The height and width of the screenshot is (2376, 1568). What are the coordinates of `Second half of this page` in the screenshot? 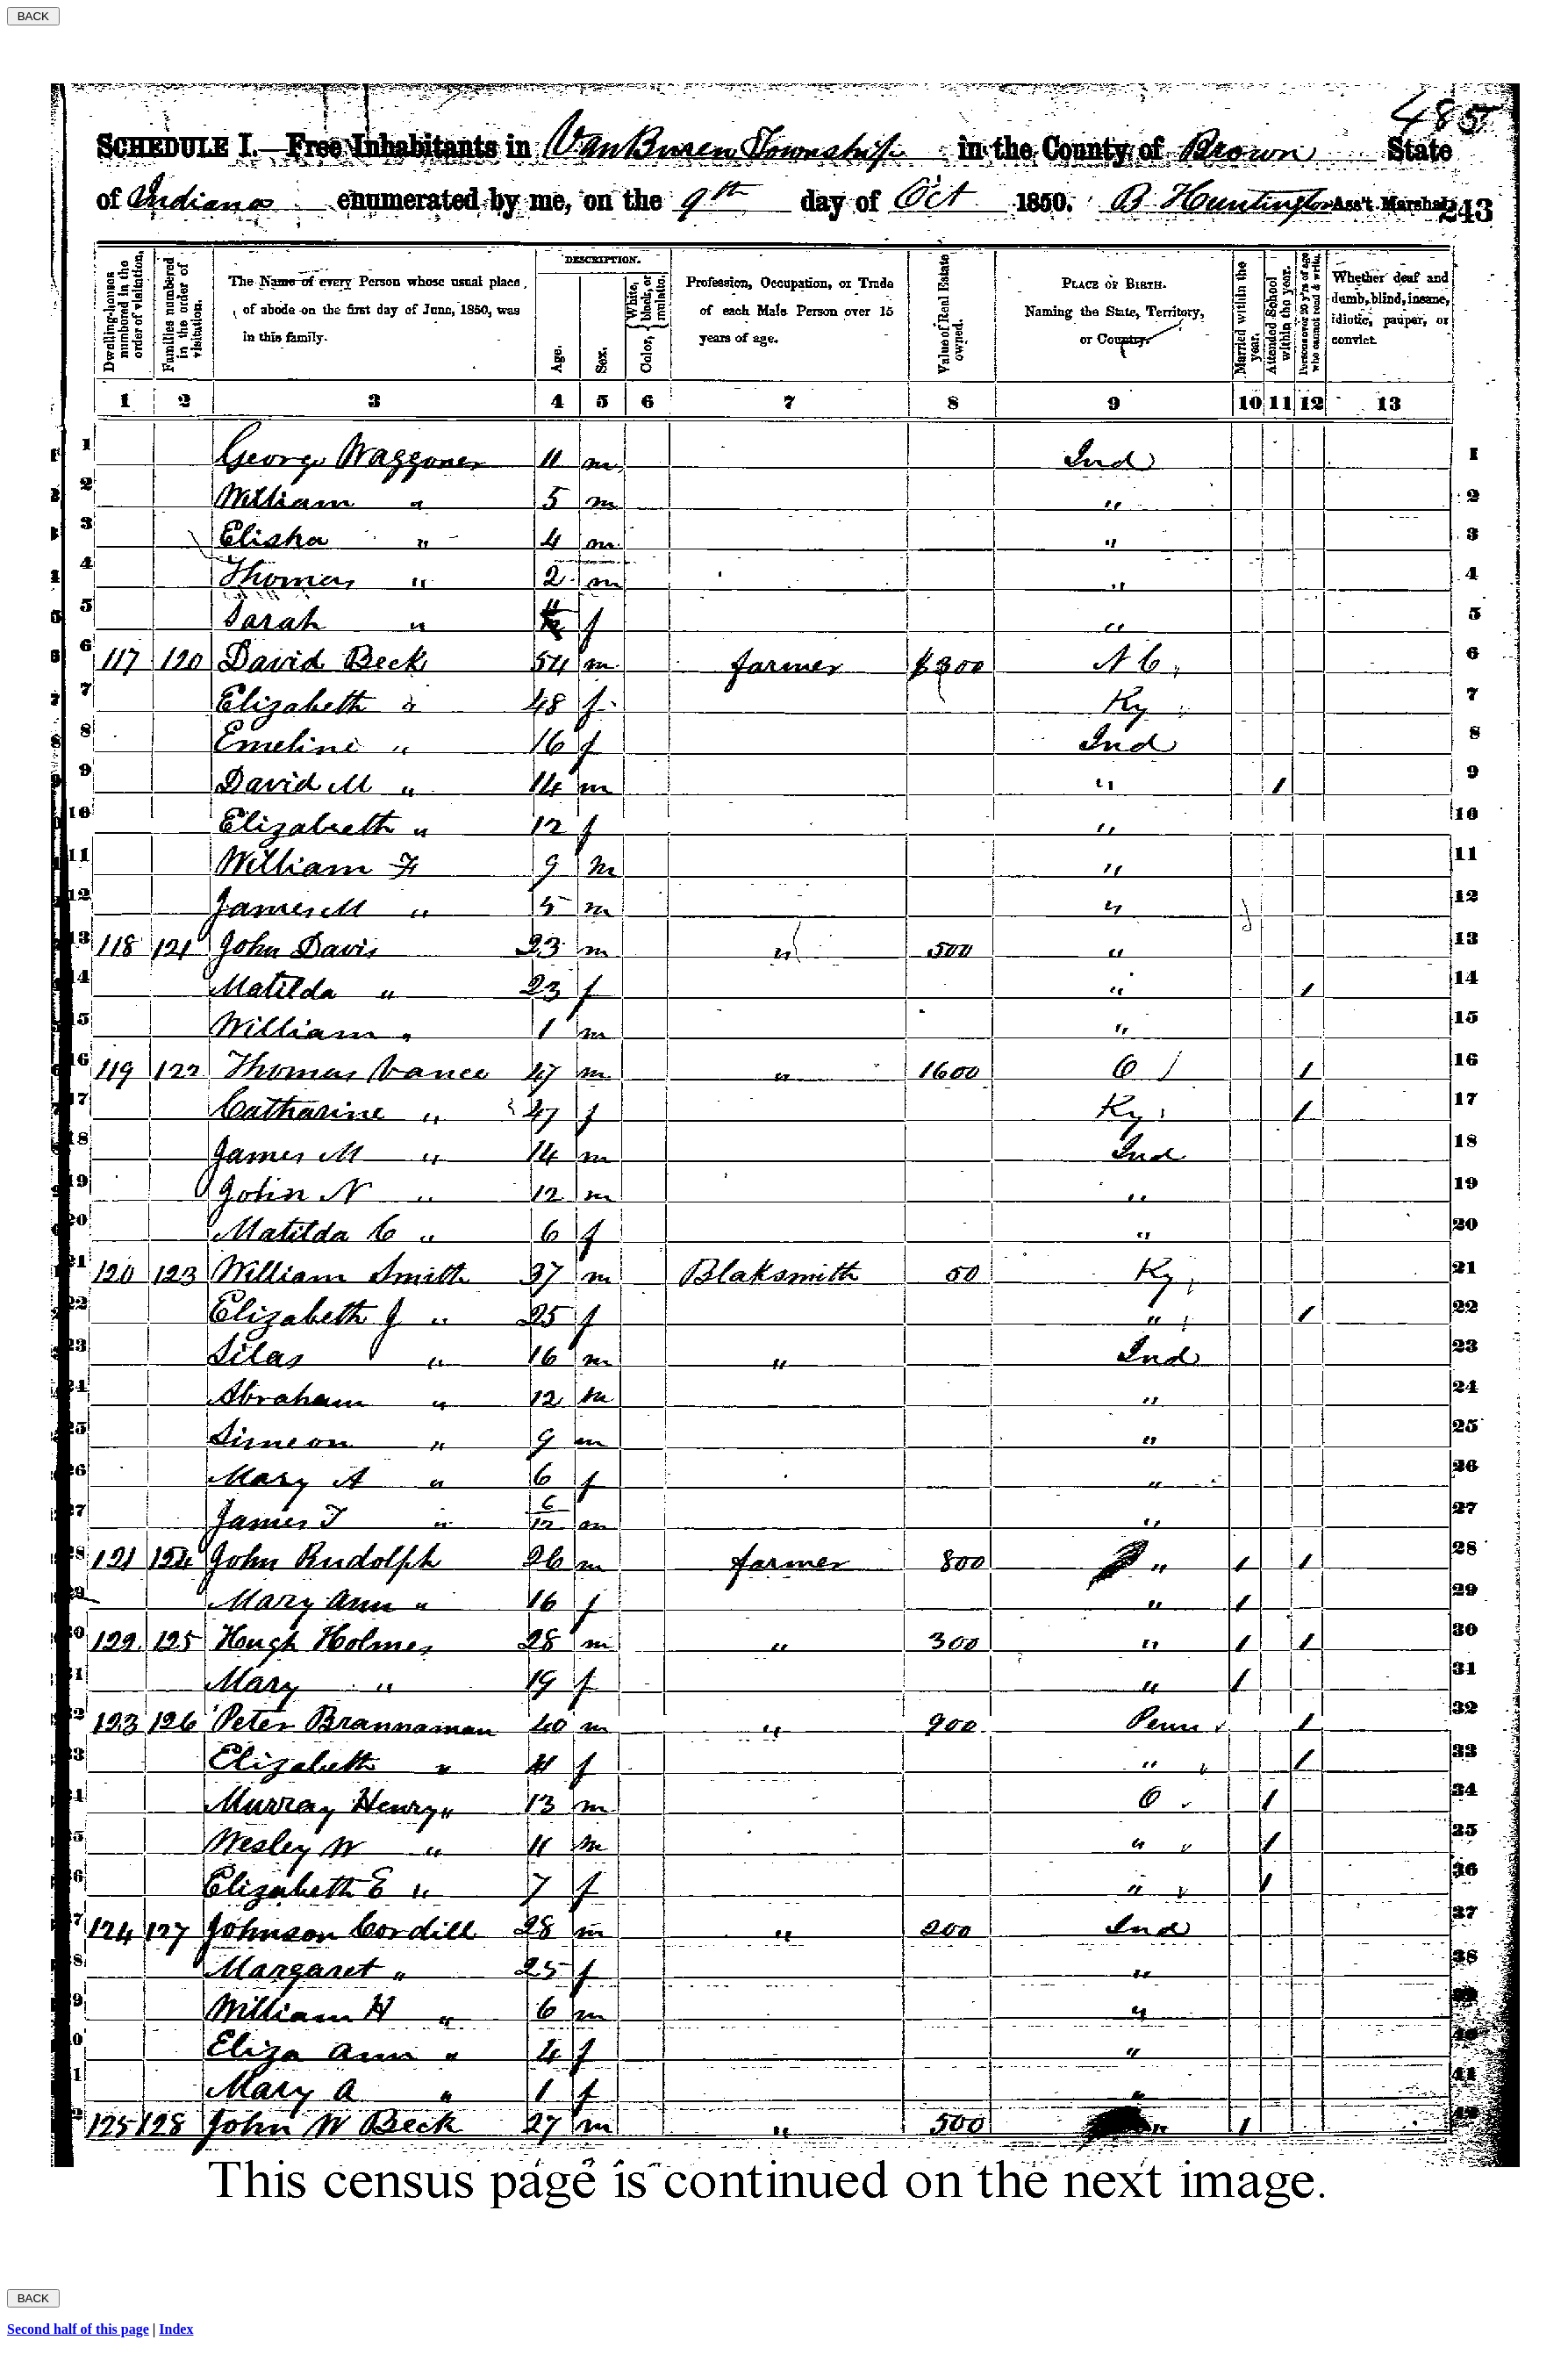 It's located at (78, 2329).